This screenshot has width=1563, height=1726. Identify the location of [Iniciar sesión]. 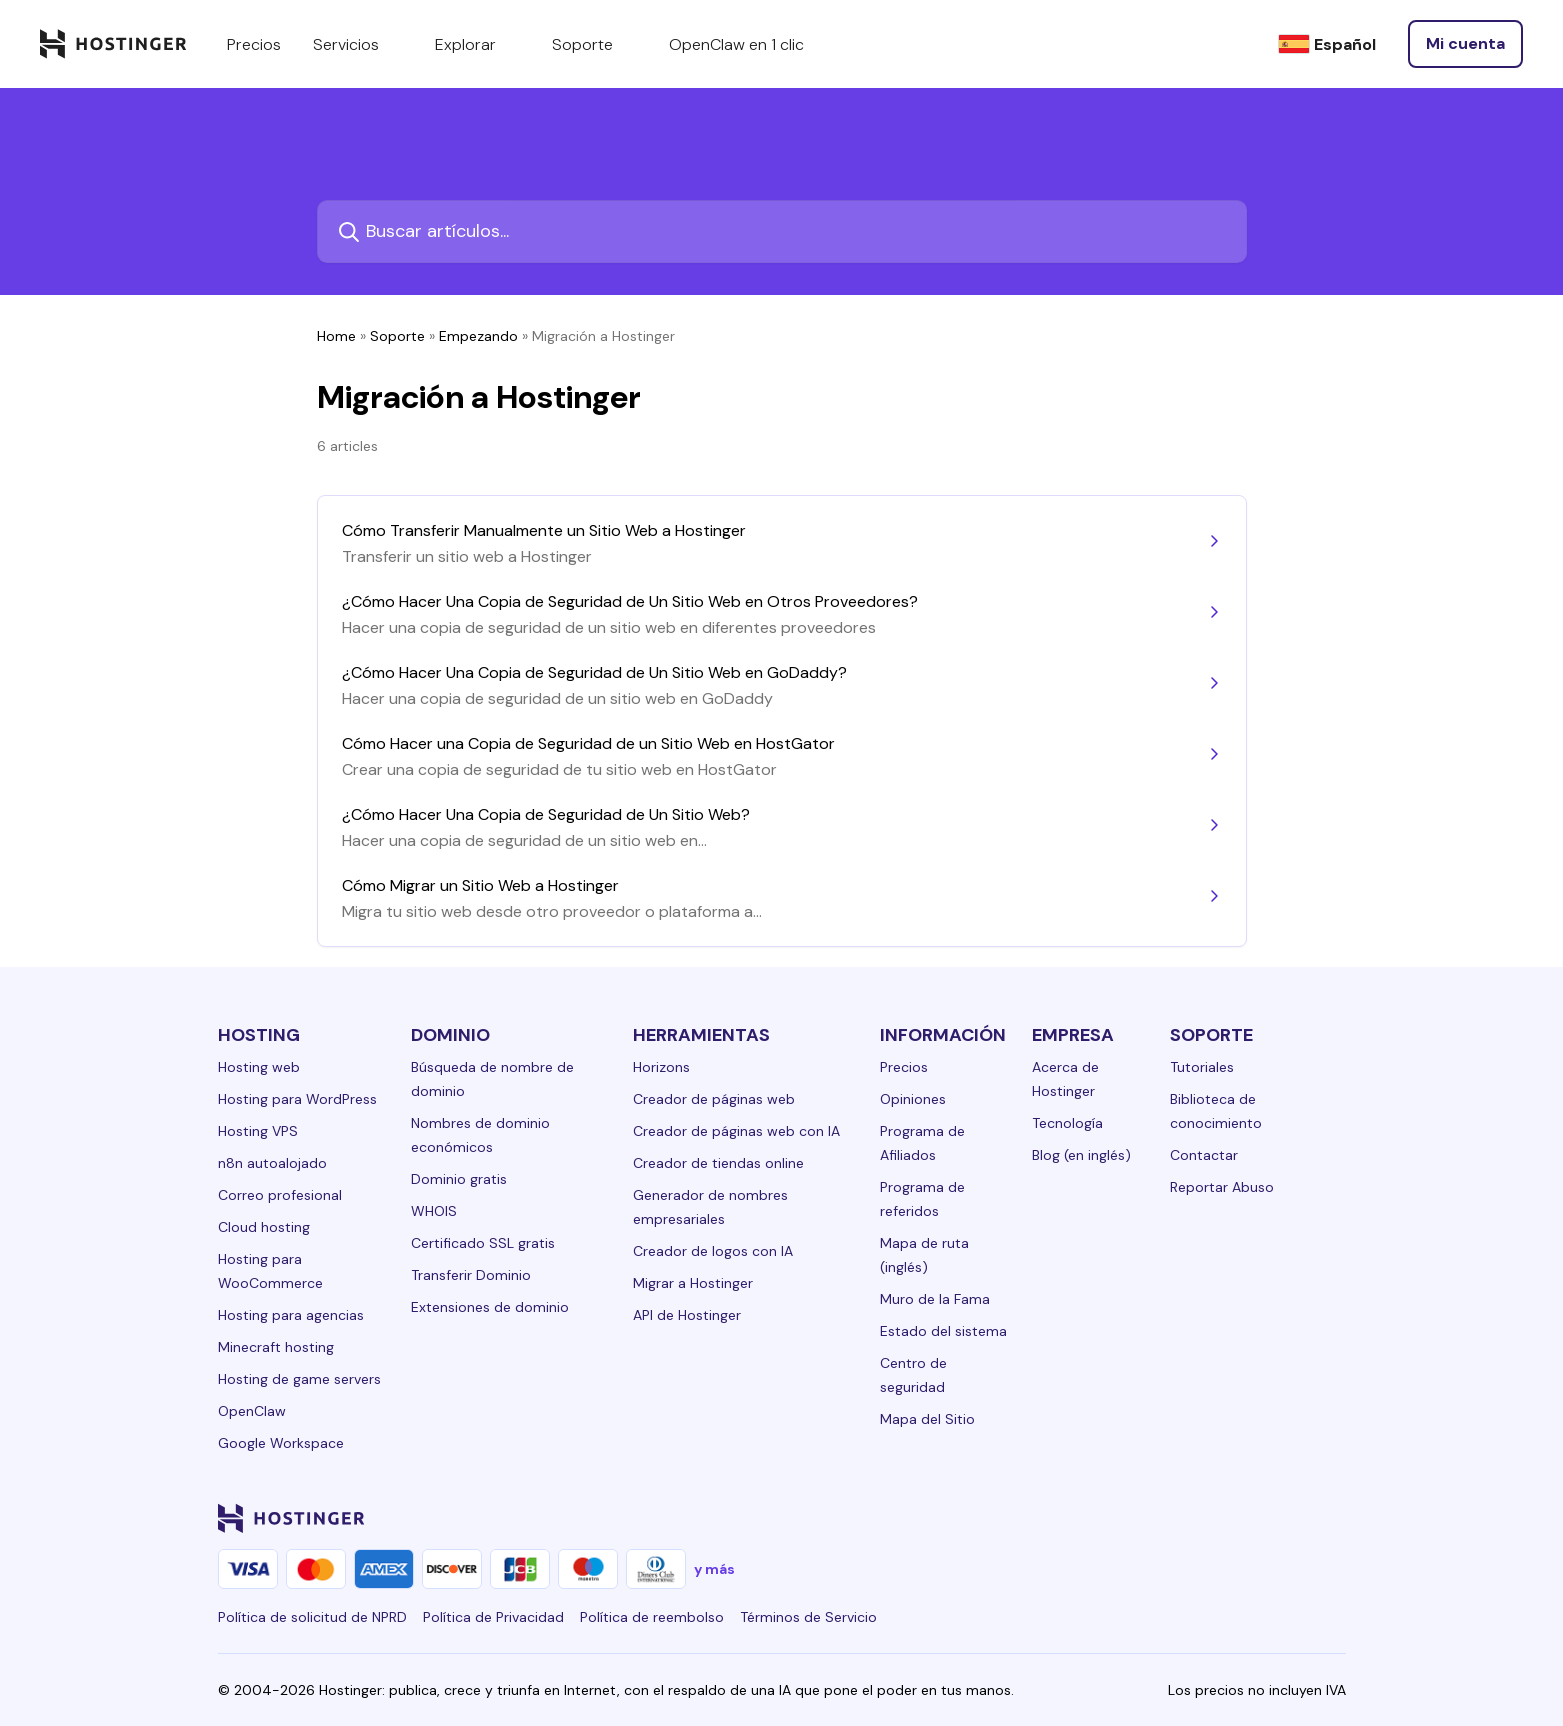
(1465, 44).